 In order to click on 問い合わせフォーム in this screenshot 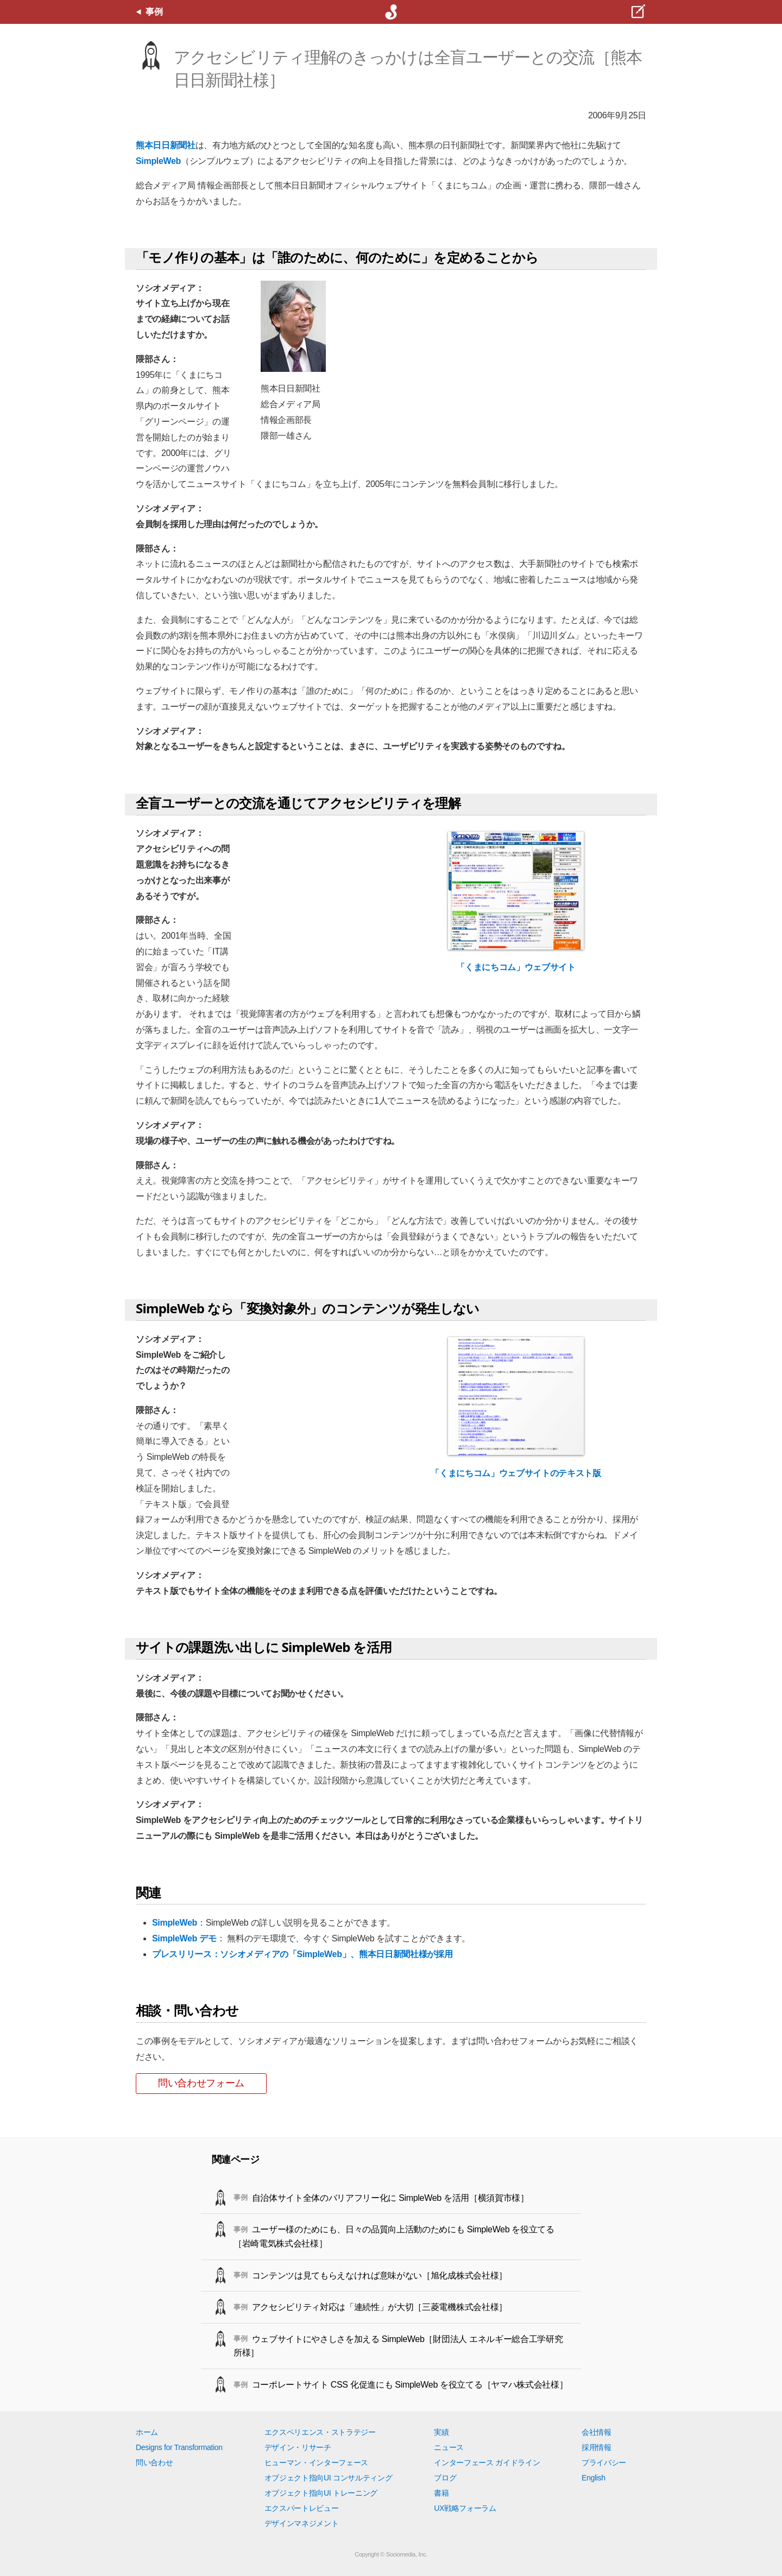, I will do `click(201, 2083)`.